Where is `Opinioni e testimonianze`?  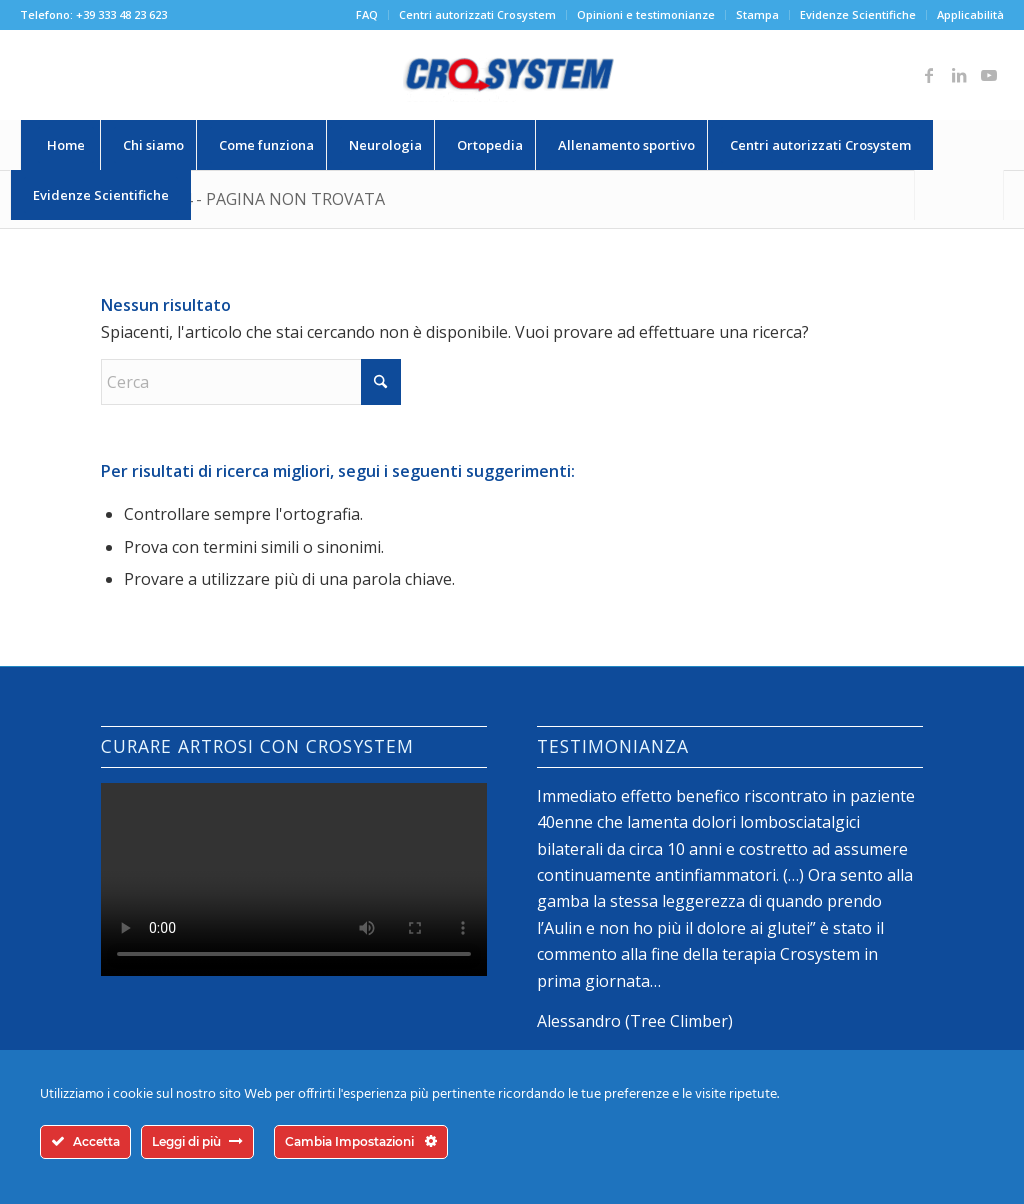
Opinioni e testimonianze is located at coordinates (646, 14).